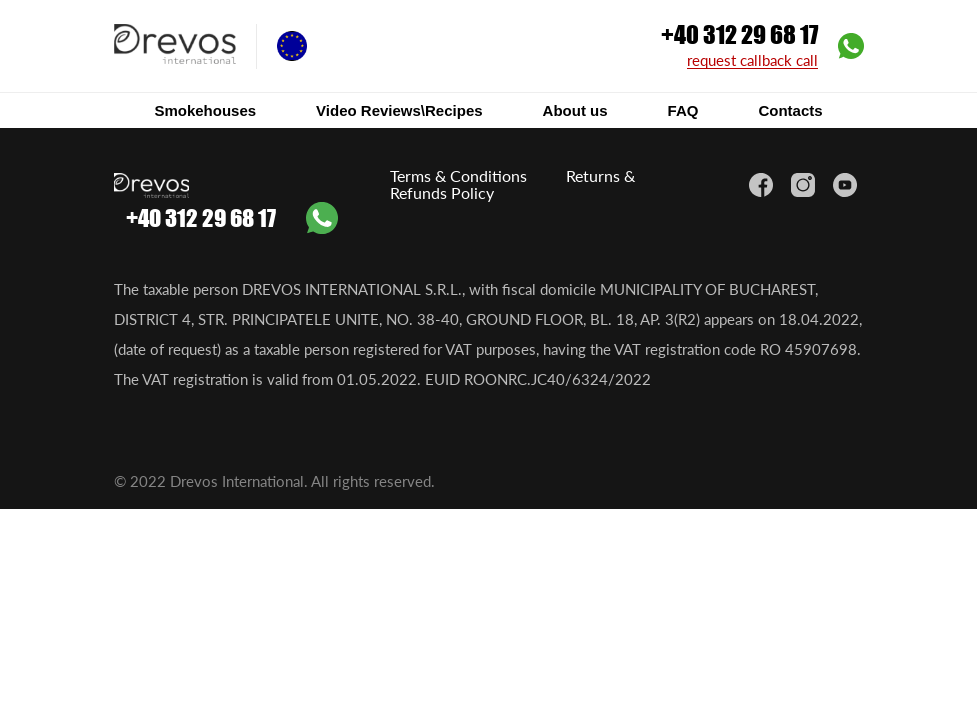  Describe the element at coordinates (205, 110) in the screenshot. I see `Smokehouses` at that location.